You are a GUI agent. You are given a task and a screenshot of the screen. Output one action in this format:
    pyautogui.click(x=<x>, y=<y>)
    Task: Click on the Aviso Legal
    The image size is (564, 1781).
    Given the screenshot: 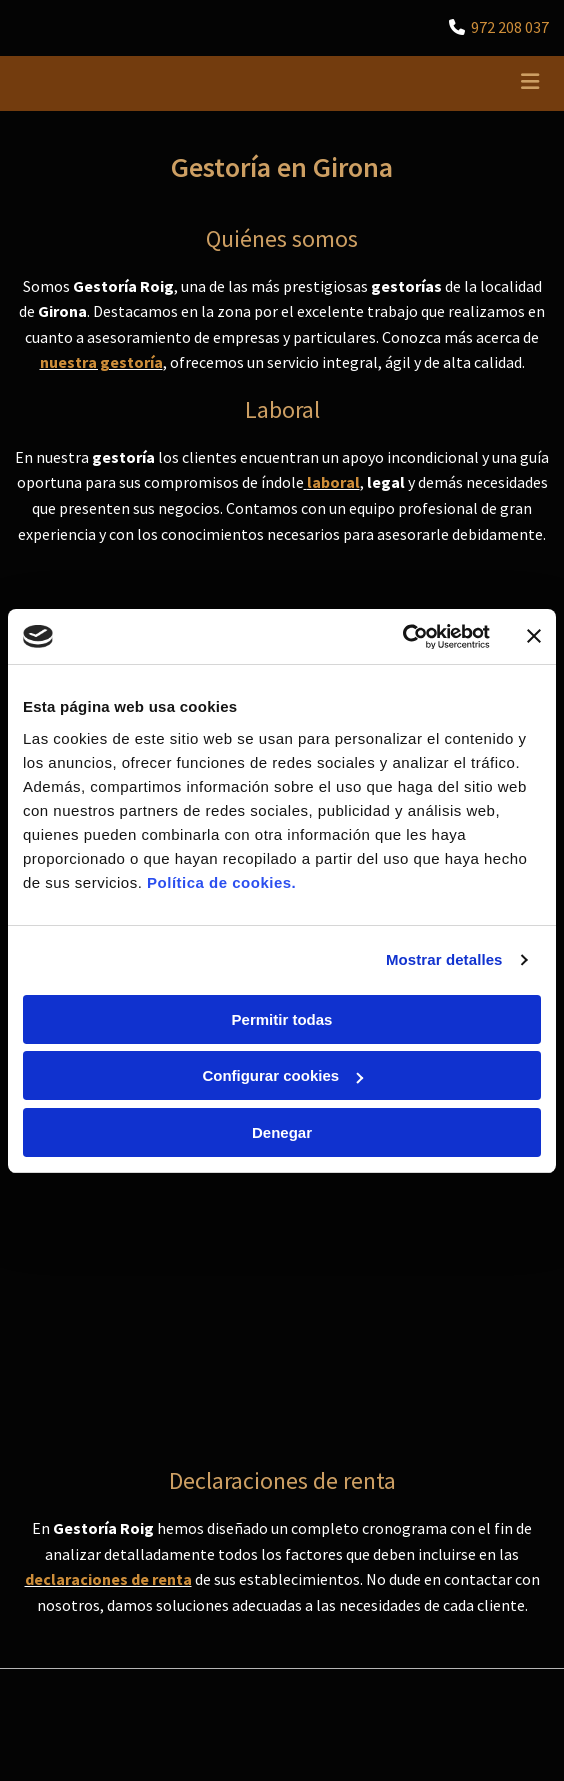 What is the action you would take?
    pyautogui.click(x=49, y=1338)
    